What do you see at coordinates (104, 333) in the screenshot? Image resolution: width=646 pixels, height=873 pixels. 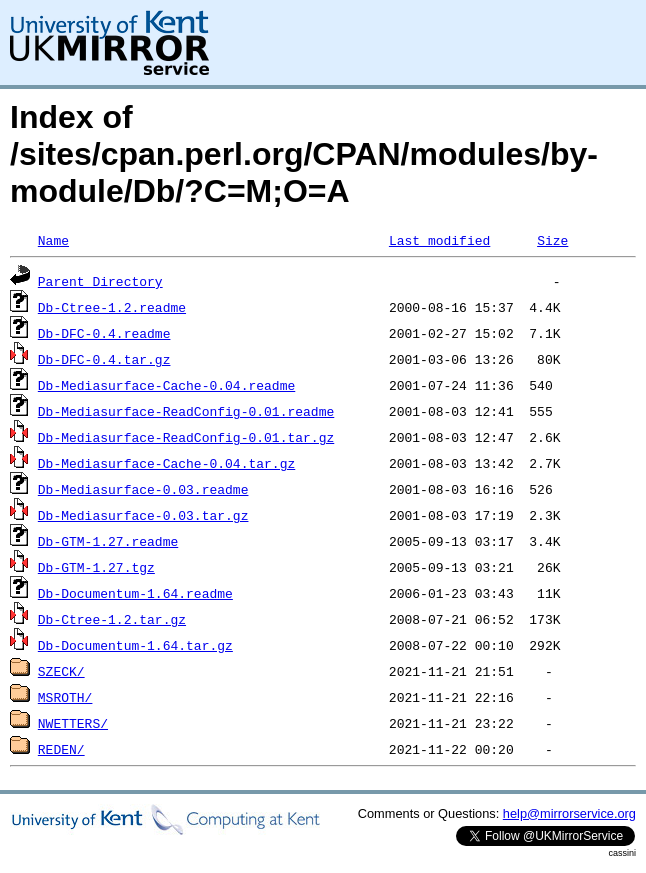 I see `Db-DFC-0.4.readme` at bounding box center [104, 333].